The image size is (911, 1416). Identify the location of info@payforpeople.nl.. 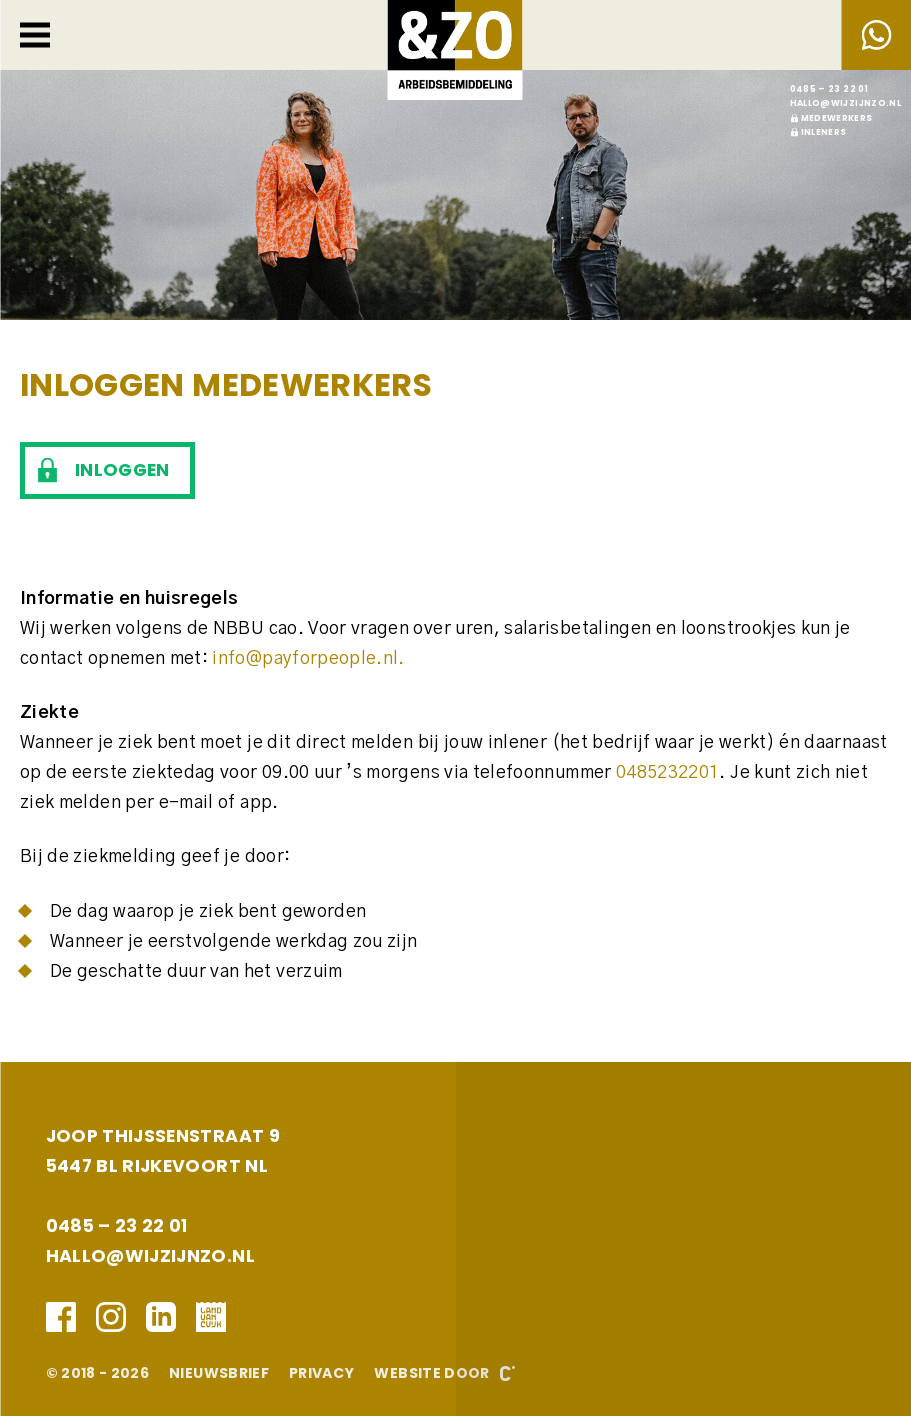
(308, 659).